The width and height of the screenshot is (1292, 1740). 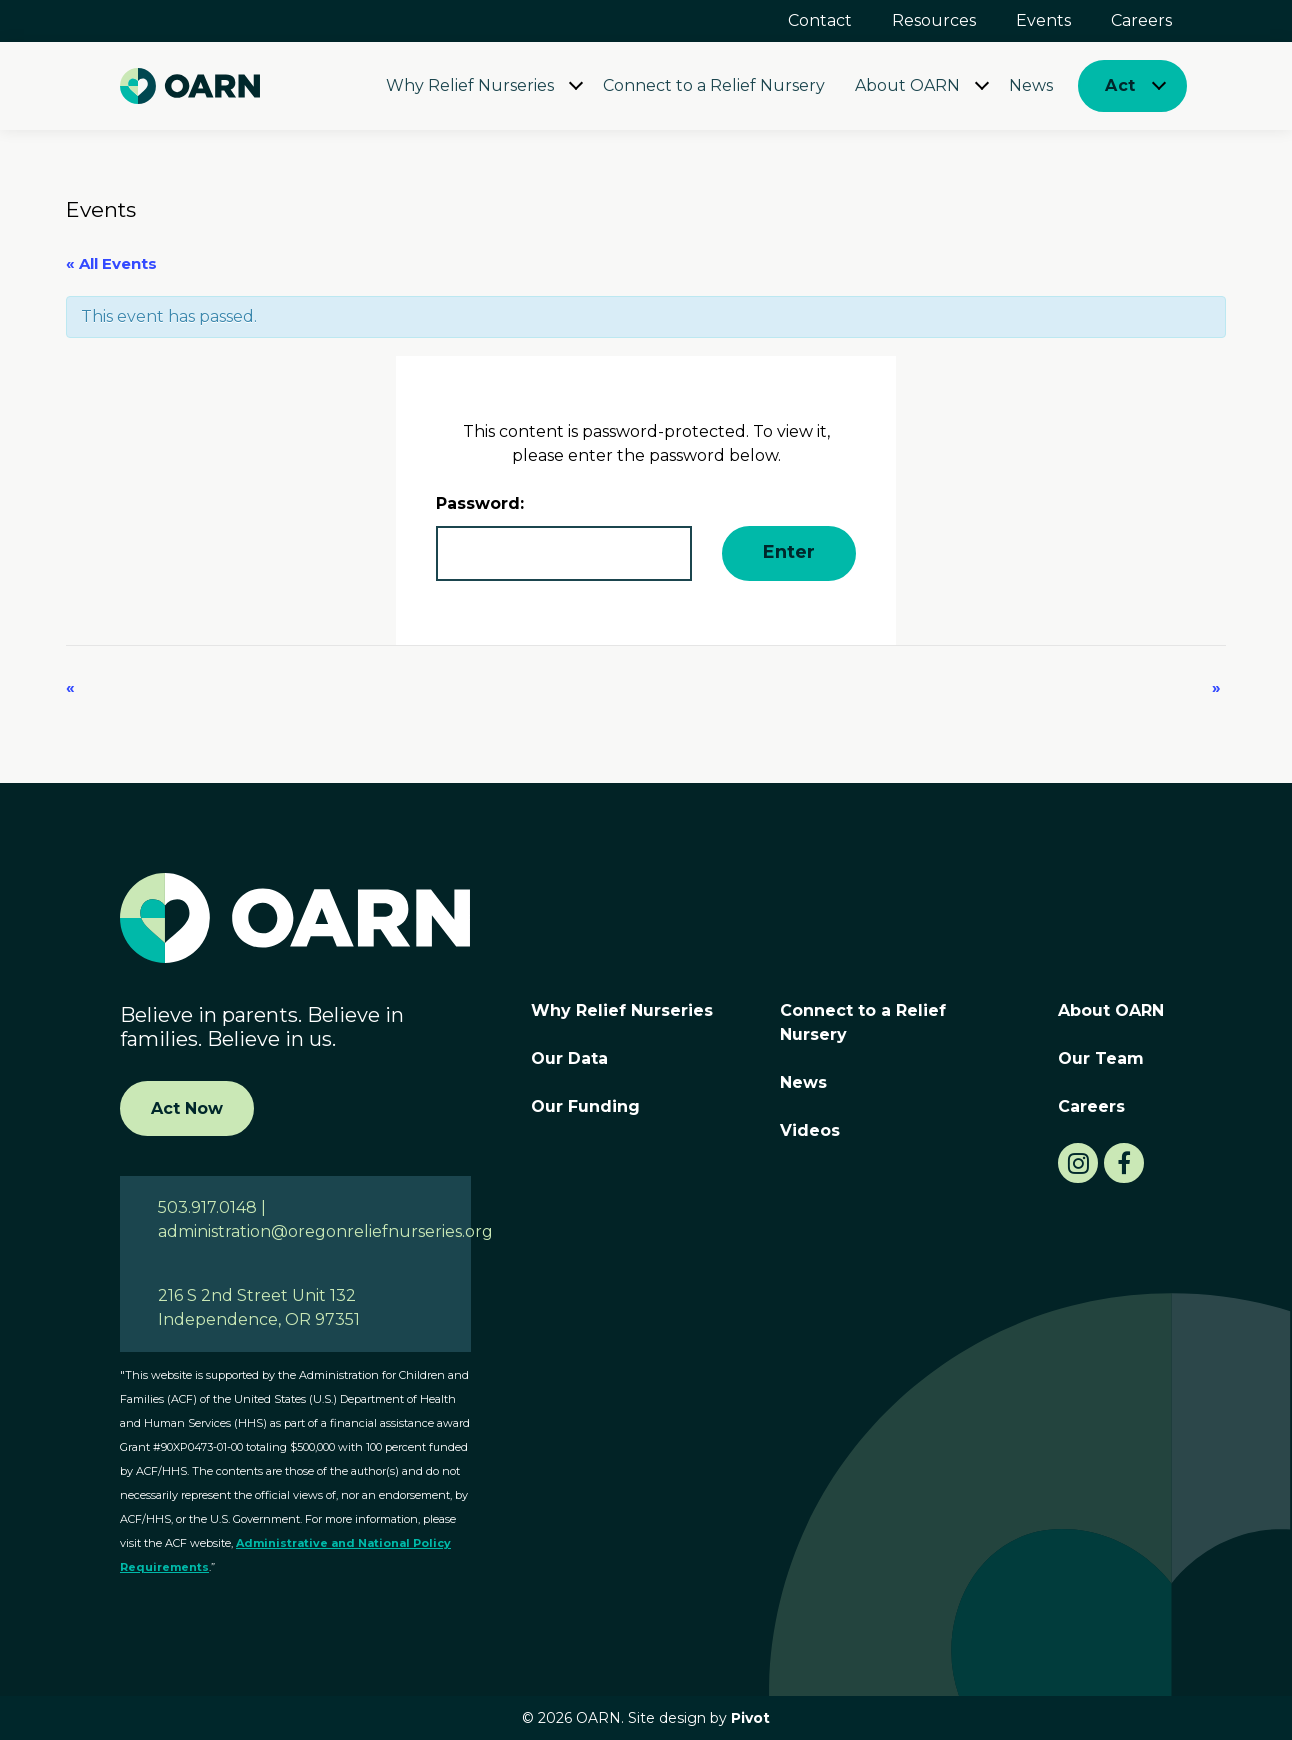 What do you see at coordinates (470, 85) in the screenshot?
I see `Why Relief Nurseries` at bounding box center [470, 85].